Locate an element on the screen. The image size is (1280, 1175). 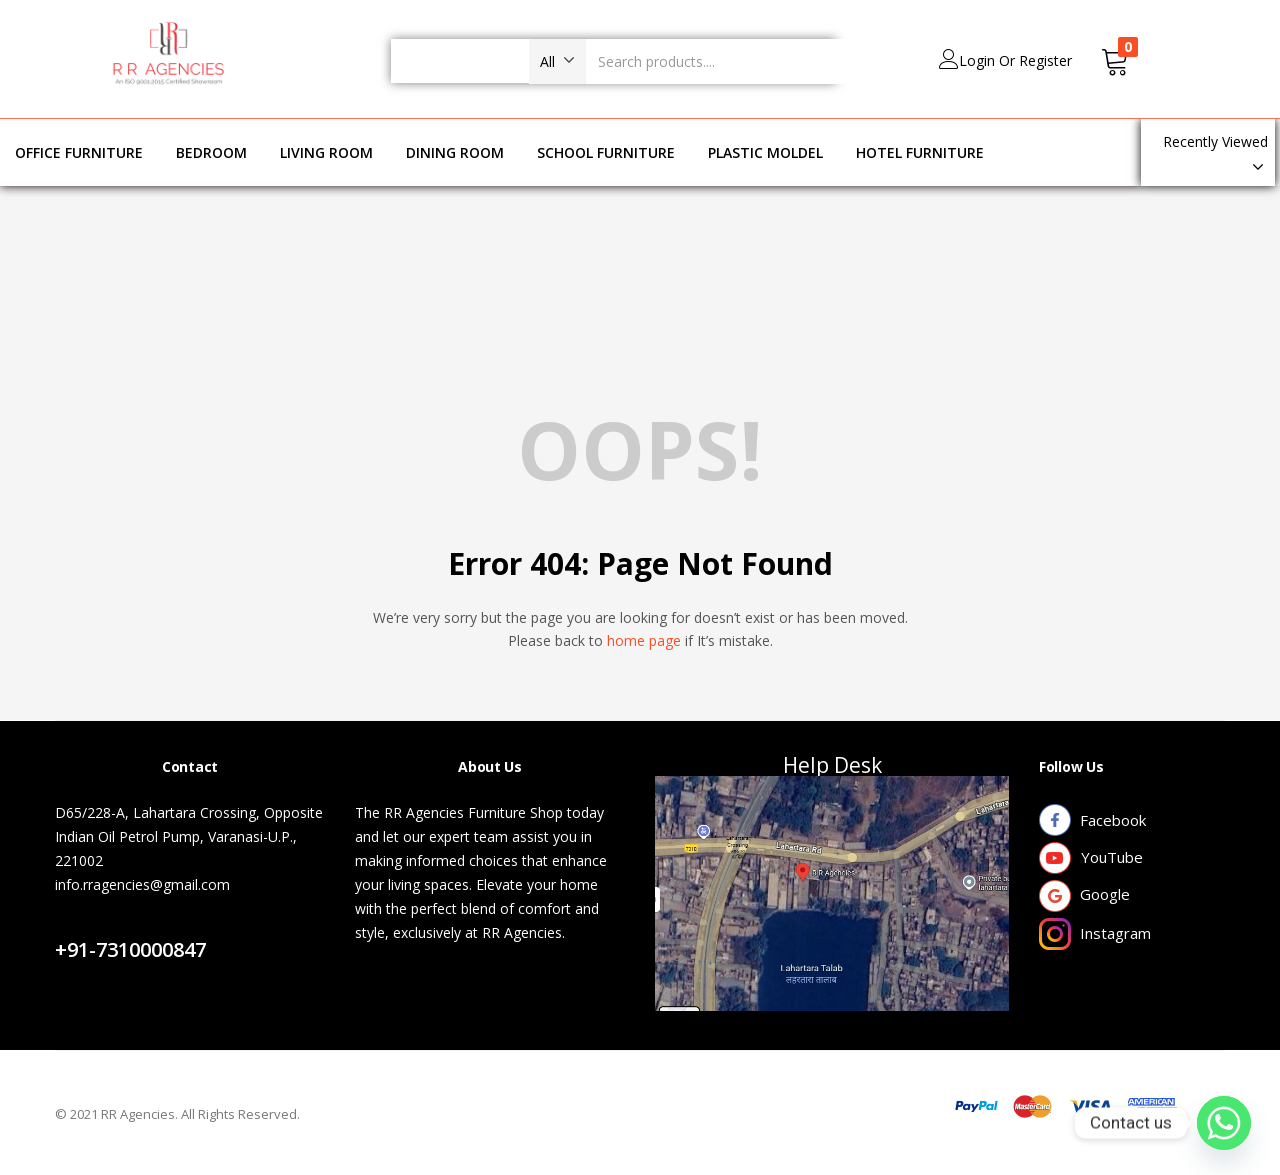
BEDROOM is located at coordinates (211, 152).